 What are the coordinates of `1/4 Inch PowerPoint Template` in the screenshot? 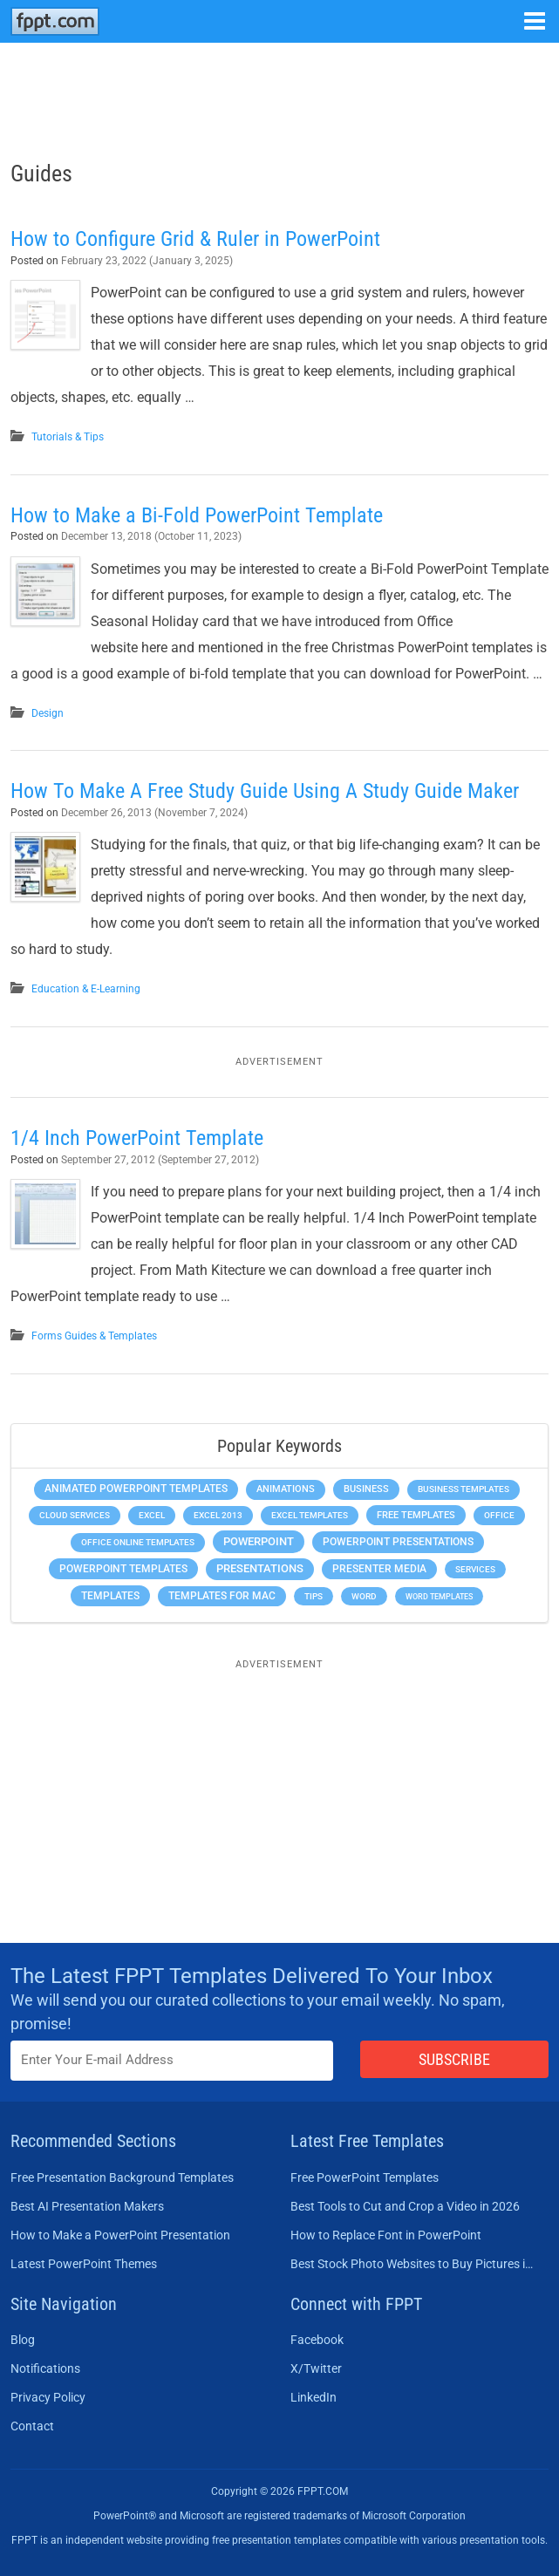 It's located at (136, 1138).